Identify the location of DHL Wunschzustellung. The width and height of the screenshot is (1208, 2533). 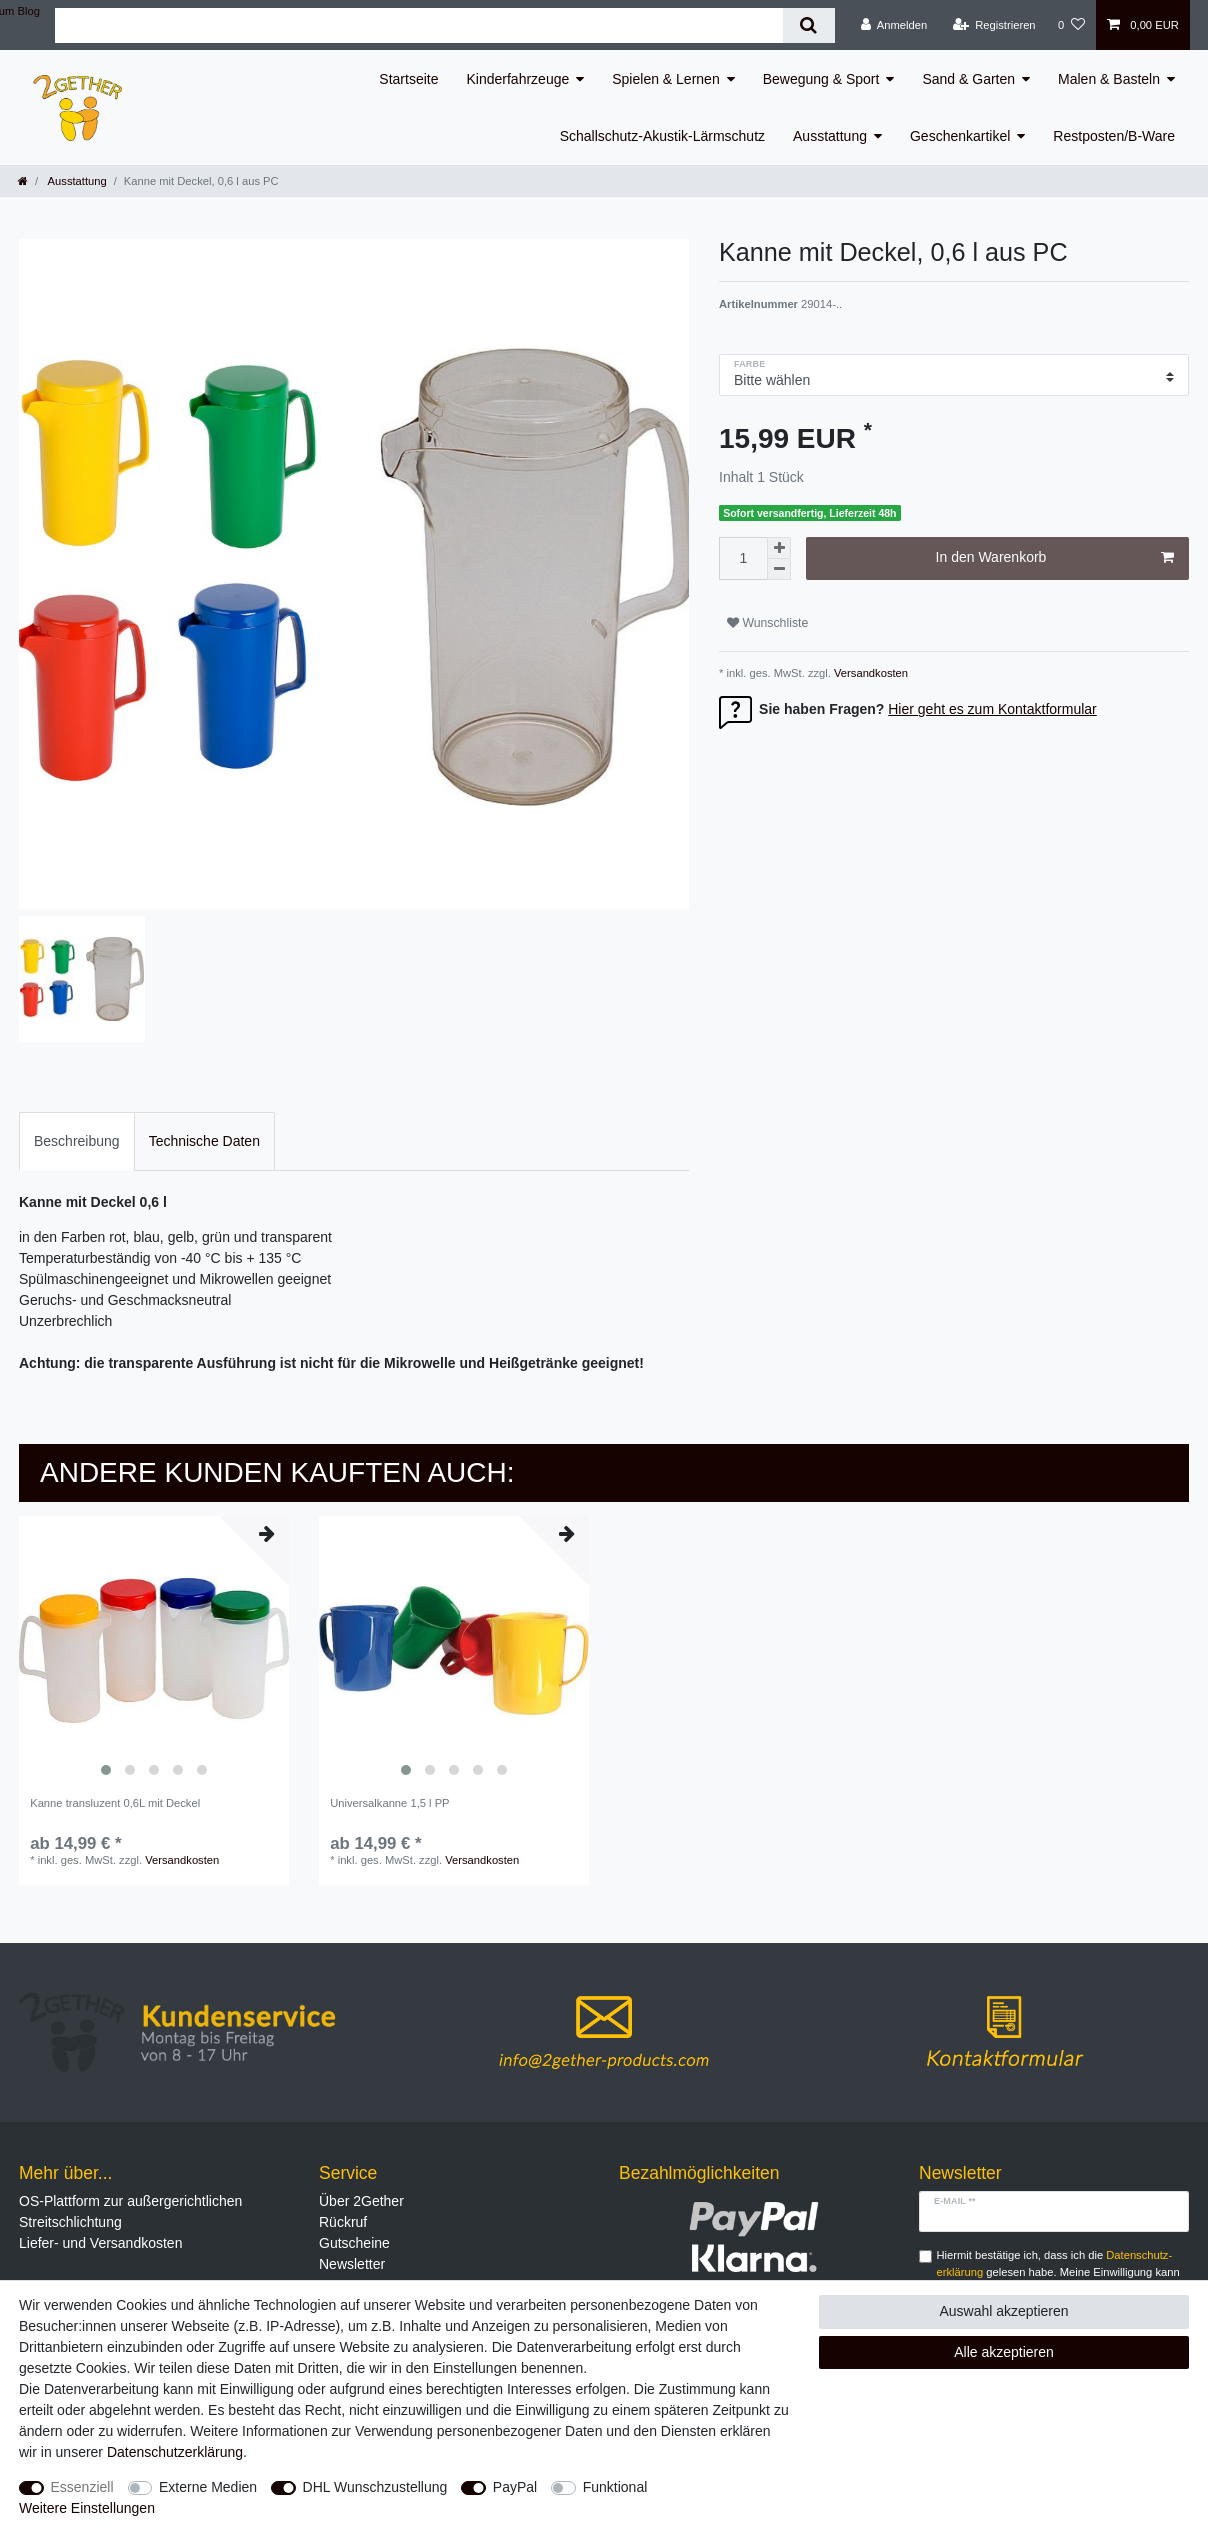
(375, 2487).